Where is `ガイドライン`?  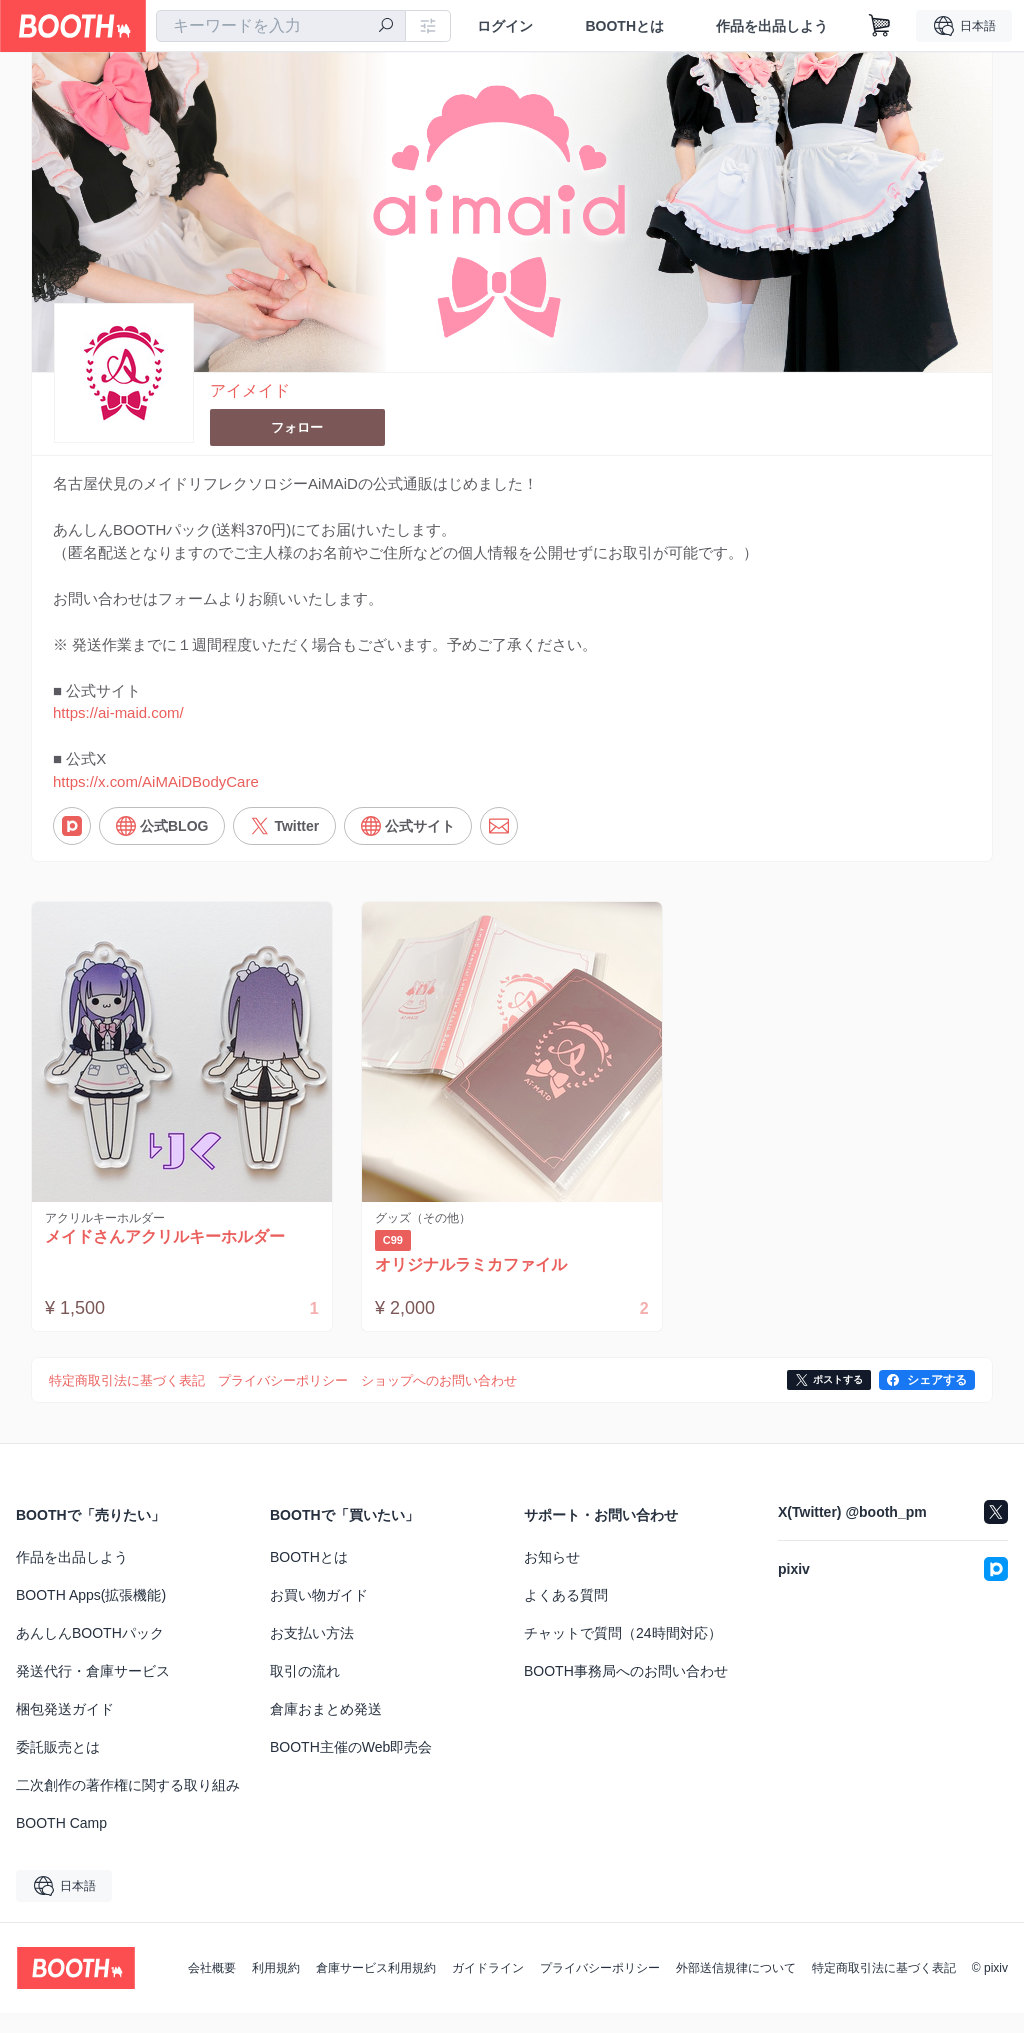
ガイドライン is located at coordinates (488, 1988).